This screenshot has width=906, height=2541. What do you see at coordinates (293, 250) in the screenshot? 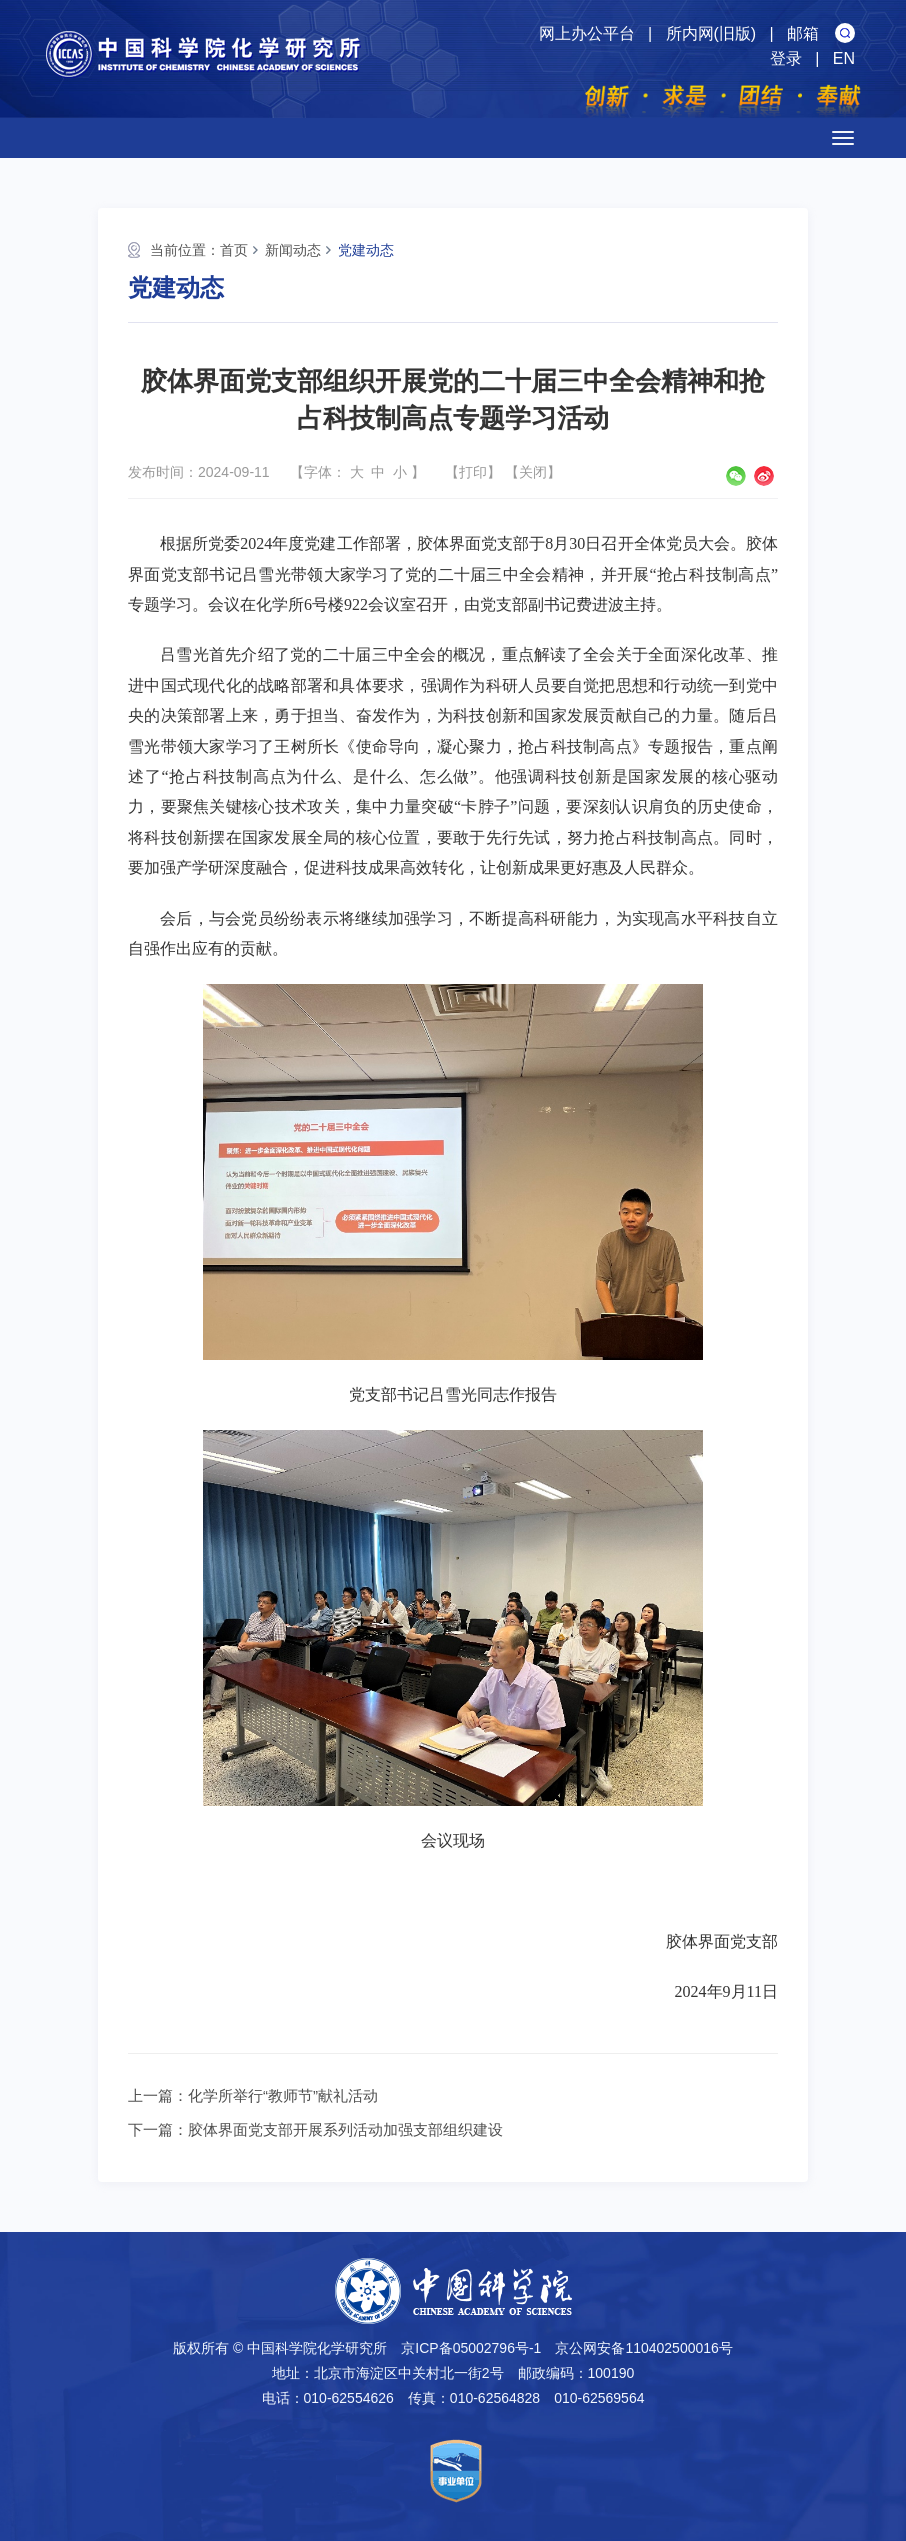
I see `新闻动态` at bounding box center [293, 250].